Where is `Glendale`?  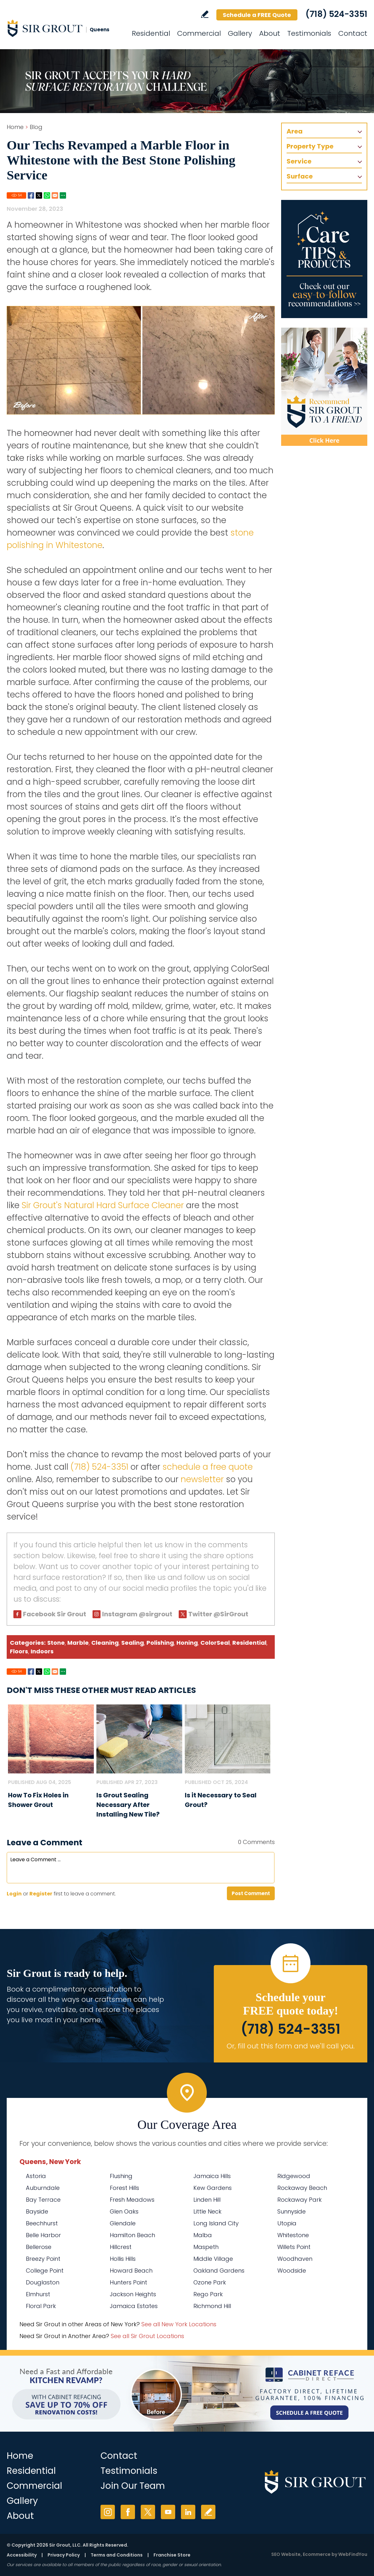
Glendale is located at coordinates (123, 2223).